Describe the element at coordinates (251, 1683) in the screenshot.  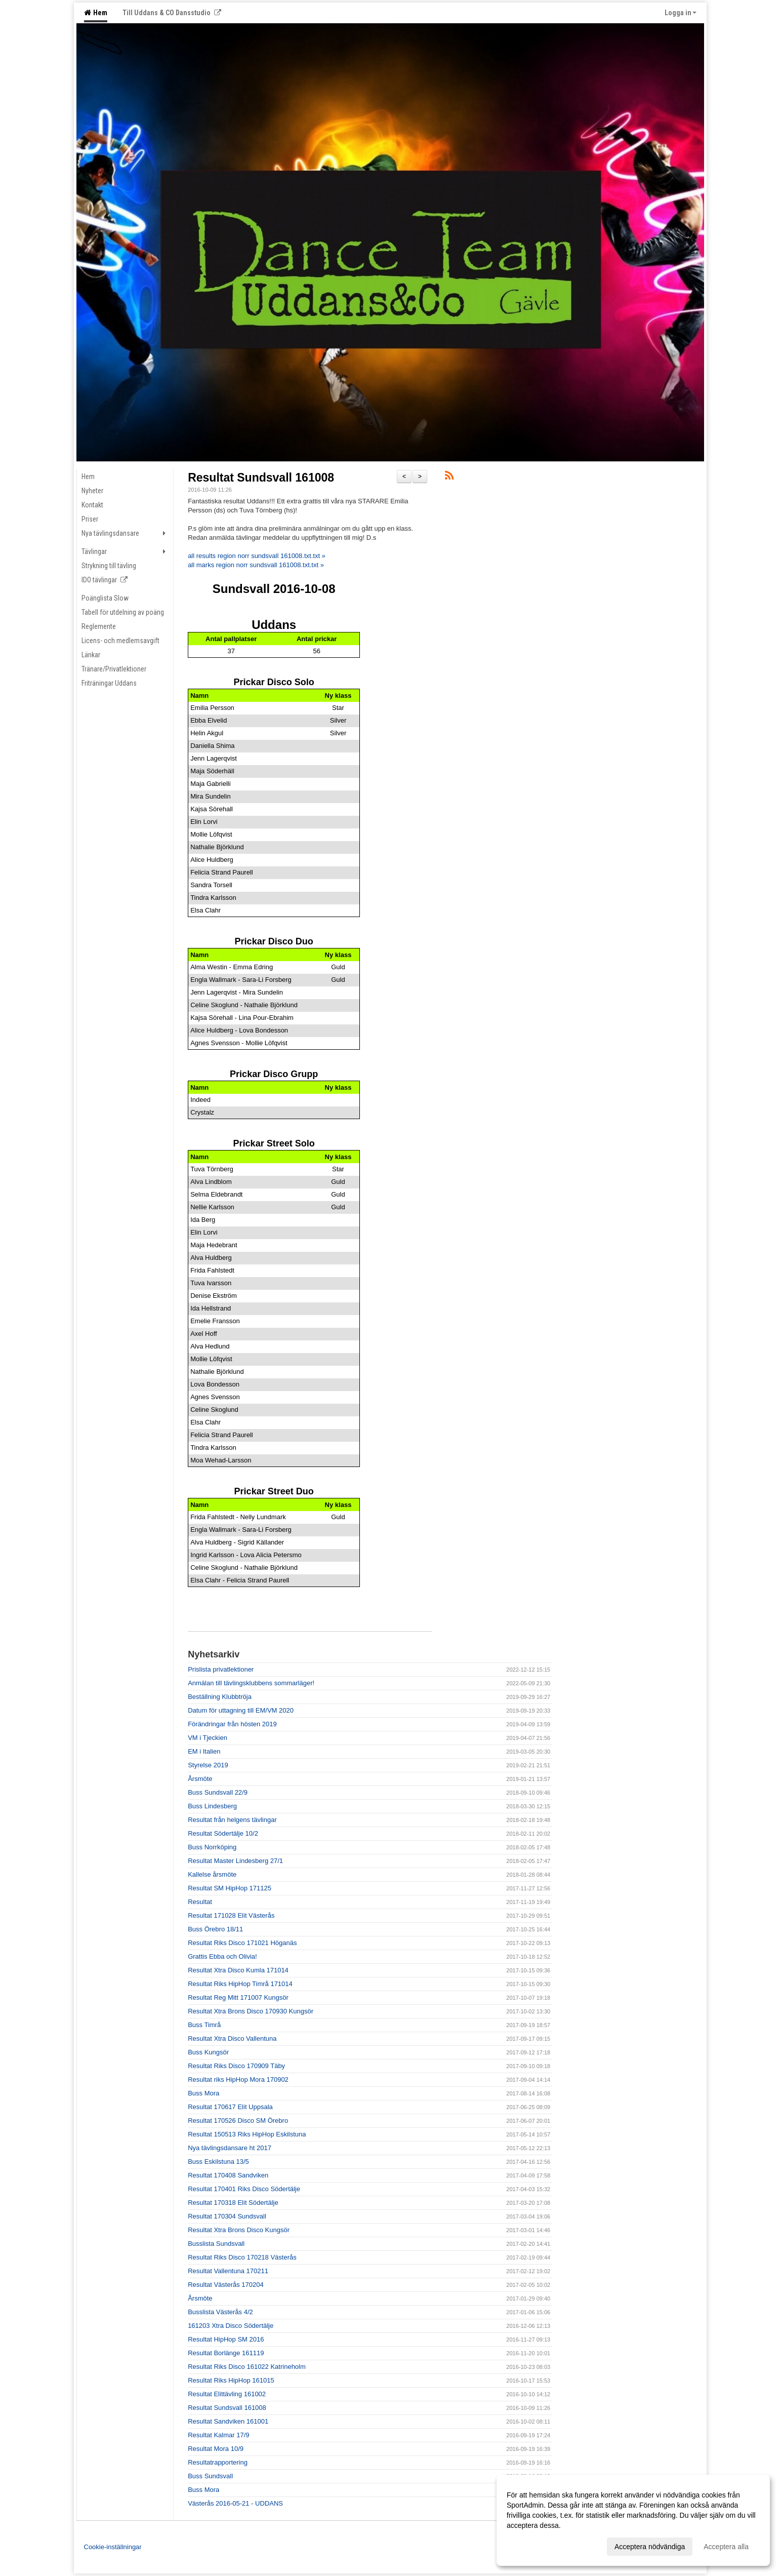
I see `Anmälan till tävlingsklubbens sommarläger!` at that location.